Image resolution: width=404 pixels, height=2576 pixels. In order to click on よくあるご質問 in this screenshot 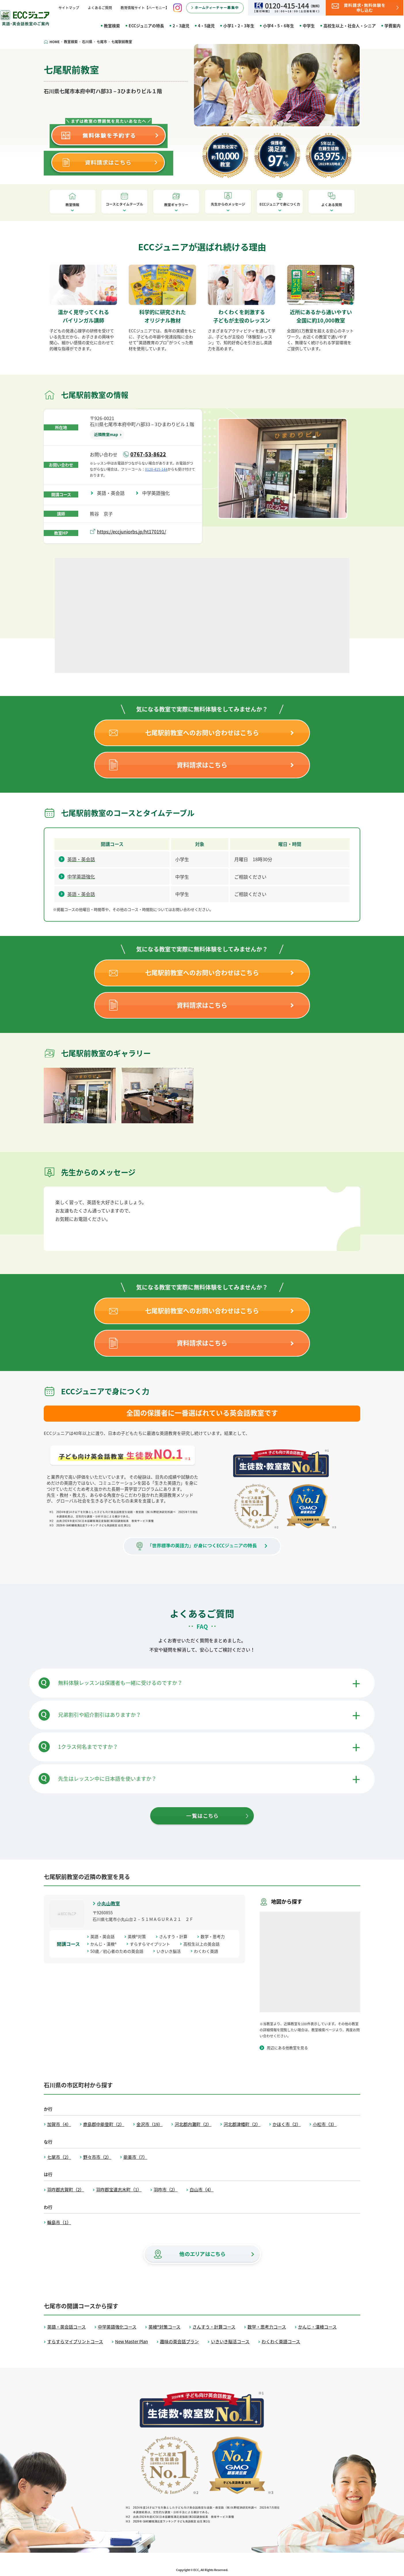, I will do `click(100, 7)`.